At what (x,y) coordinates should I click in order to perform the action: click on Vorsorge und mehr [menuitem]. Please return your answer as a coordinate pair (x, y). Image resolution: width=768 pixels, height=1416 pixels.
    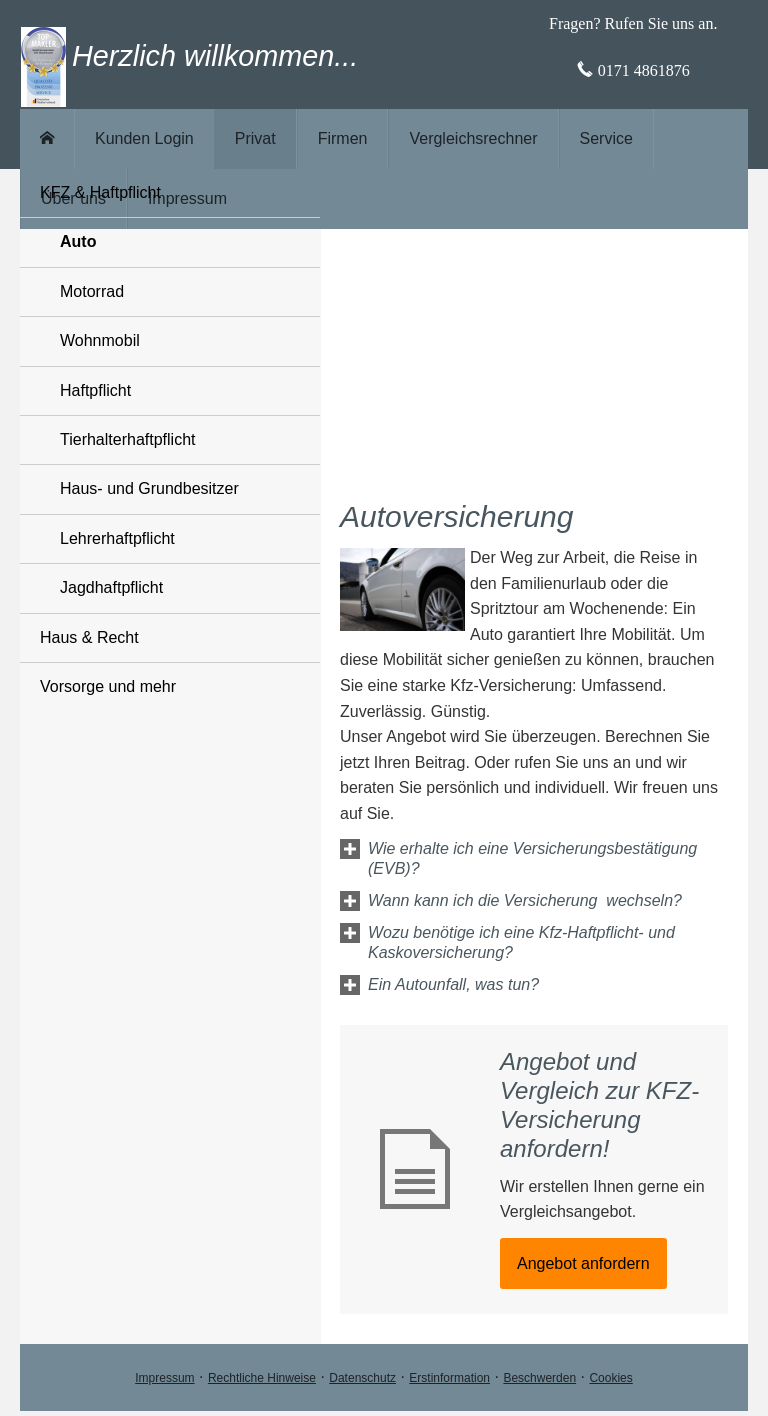
    Looking at the image, I should click on (108, 686).